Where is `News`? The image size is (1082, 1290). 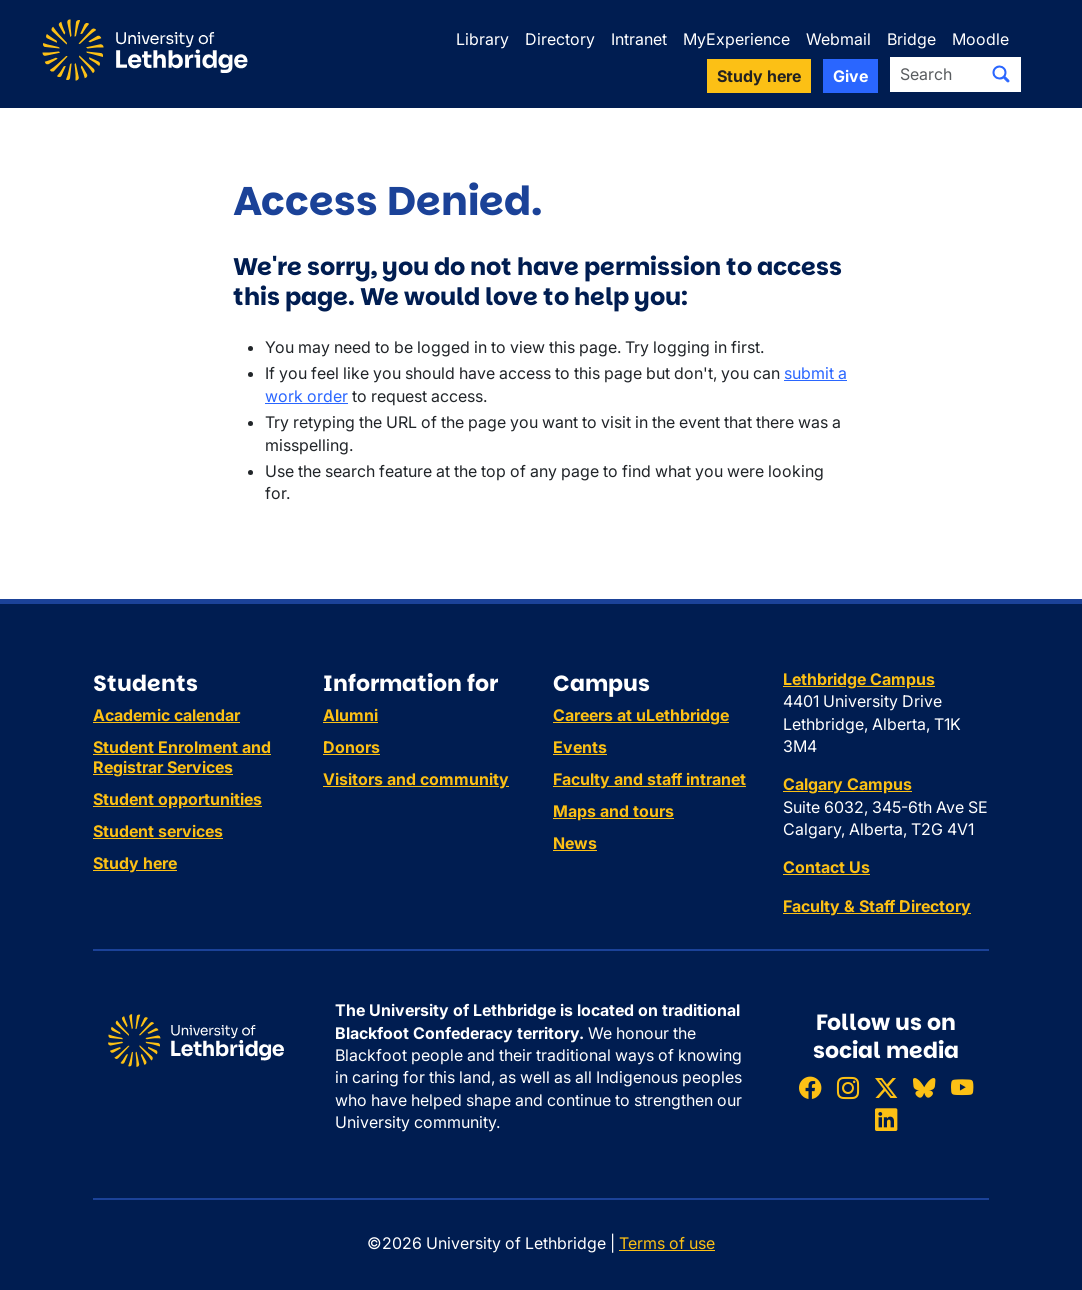 News is located at coordinates (575, 843).